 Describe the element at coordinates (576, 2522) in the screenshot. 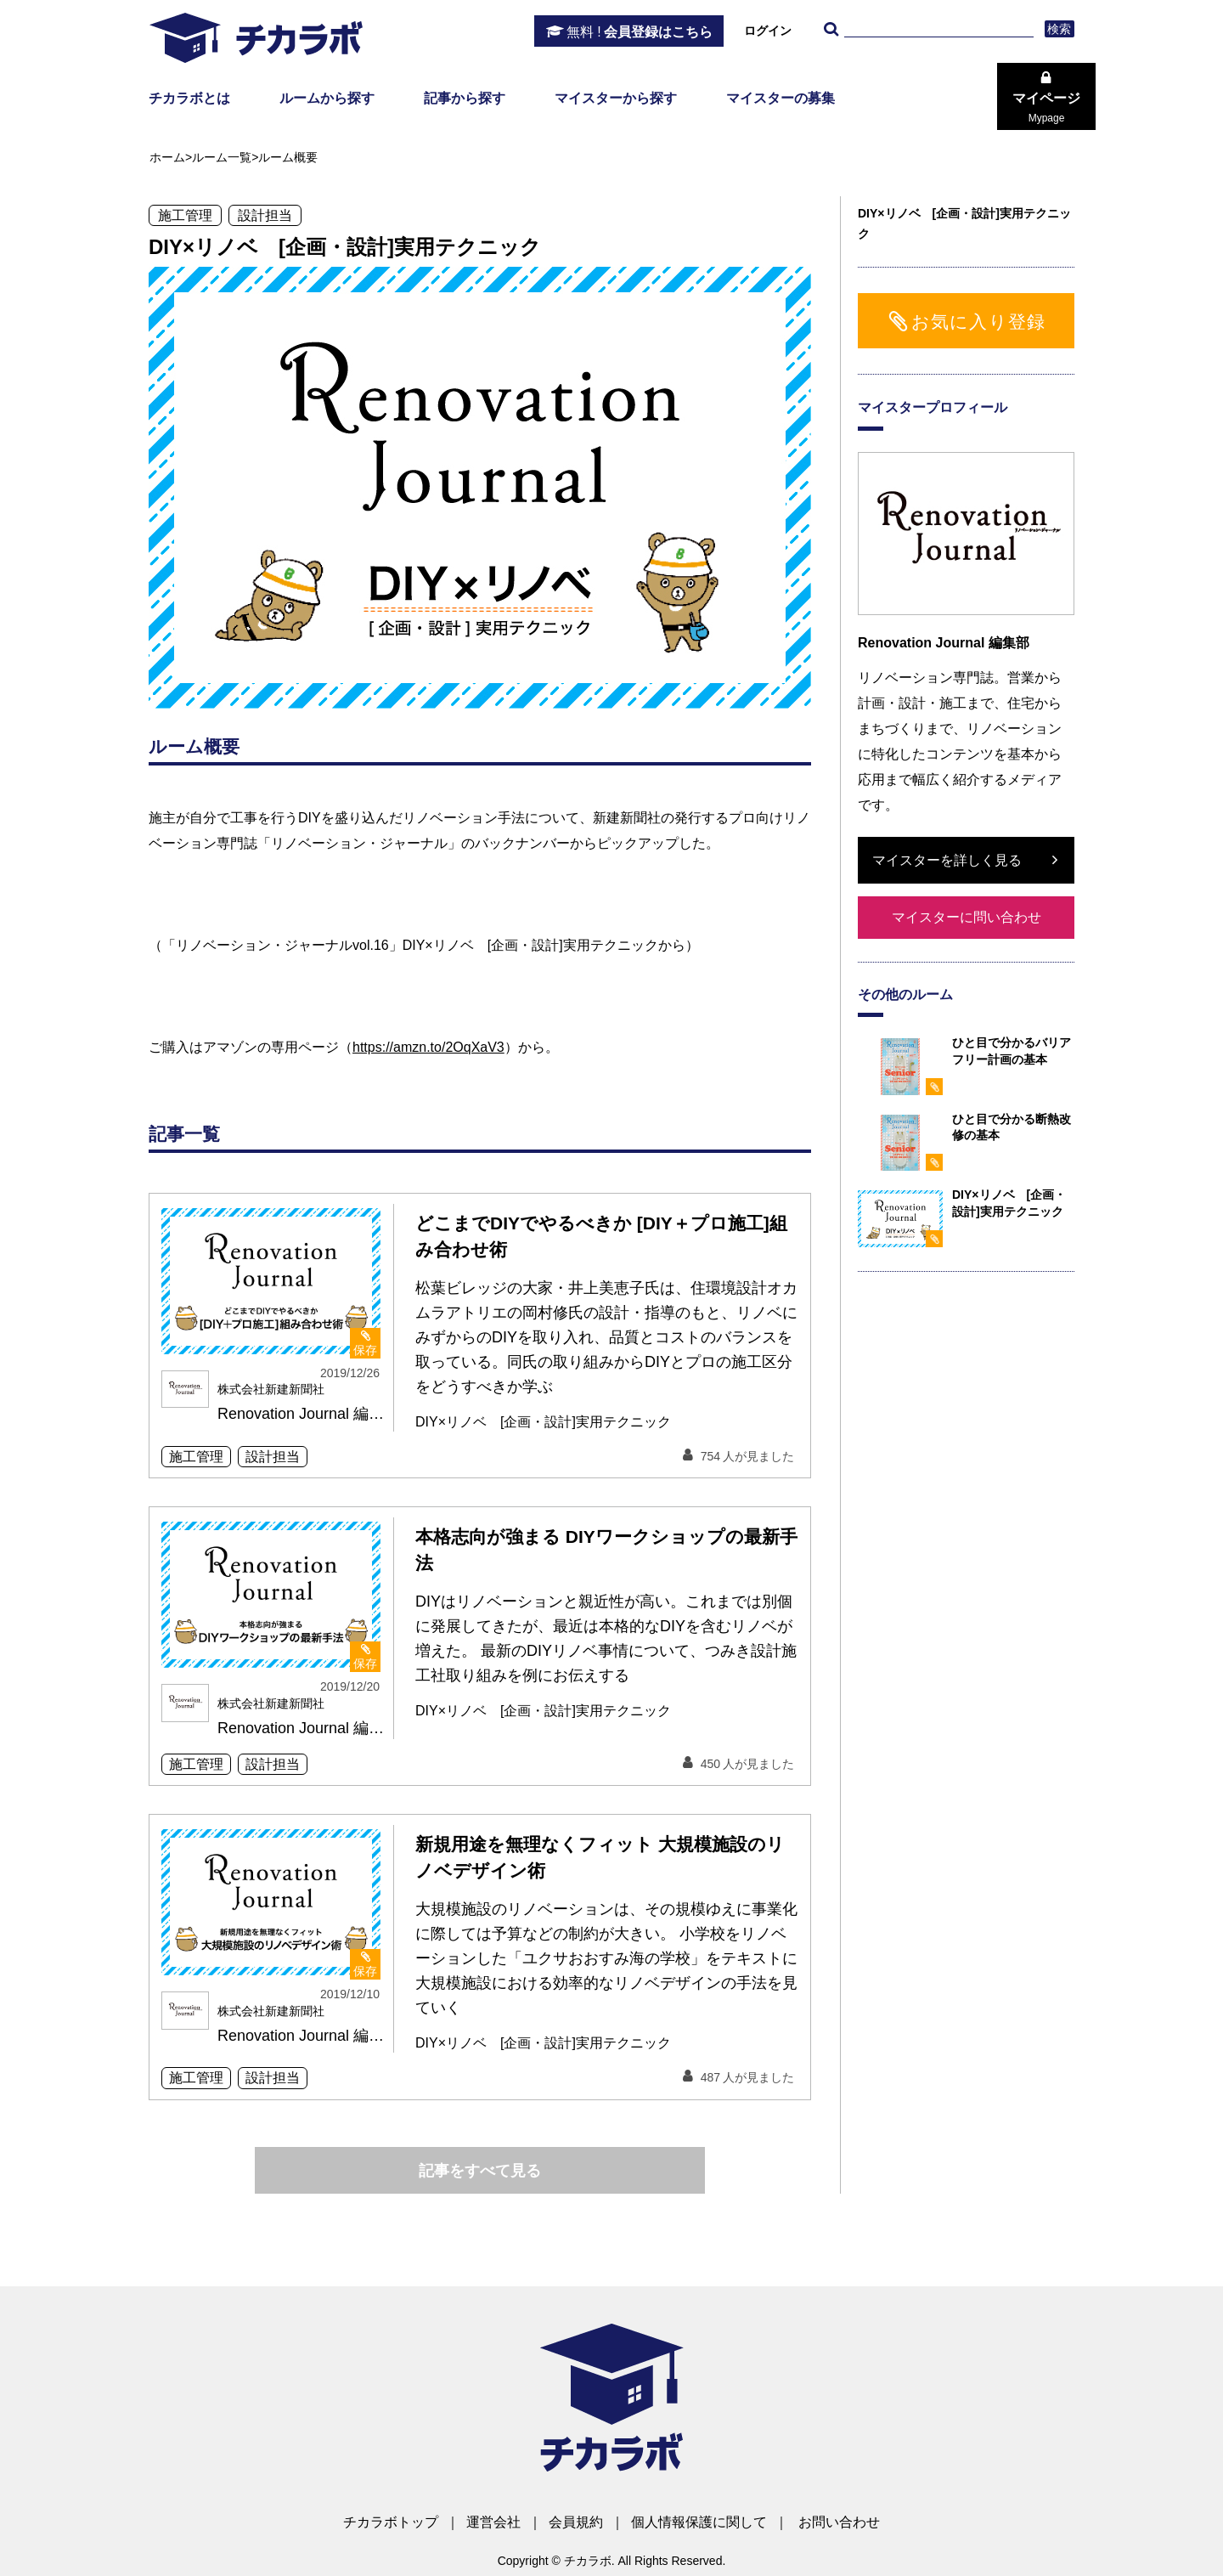

I see `会員規約` at that location.